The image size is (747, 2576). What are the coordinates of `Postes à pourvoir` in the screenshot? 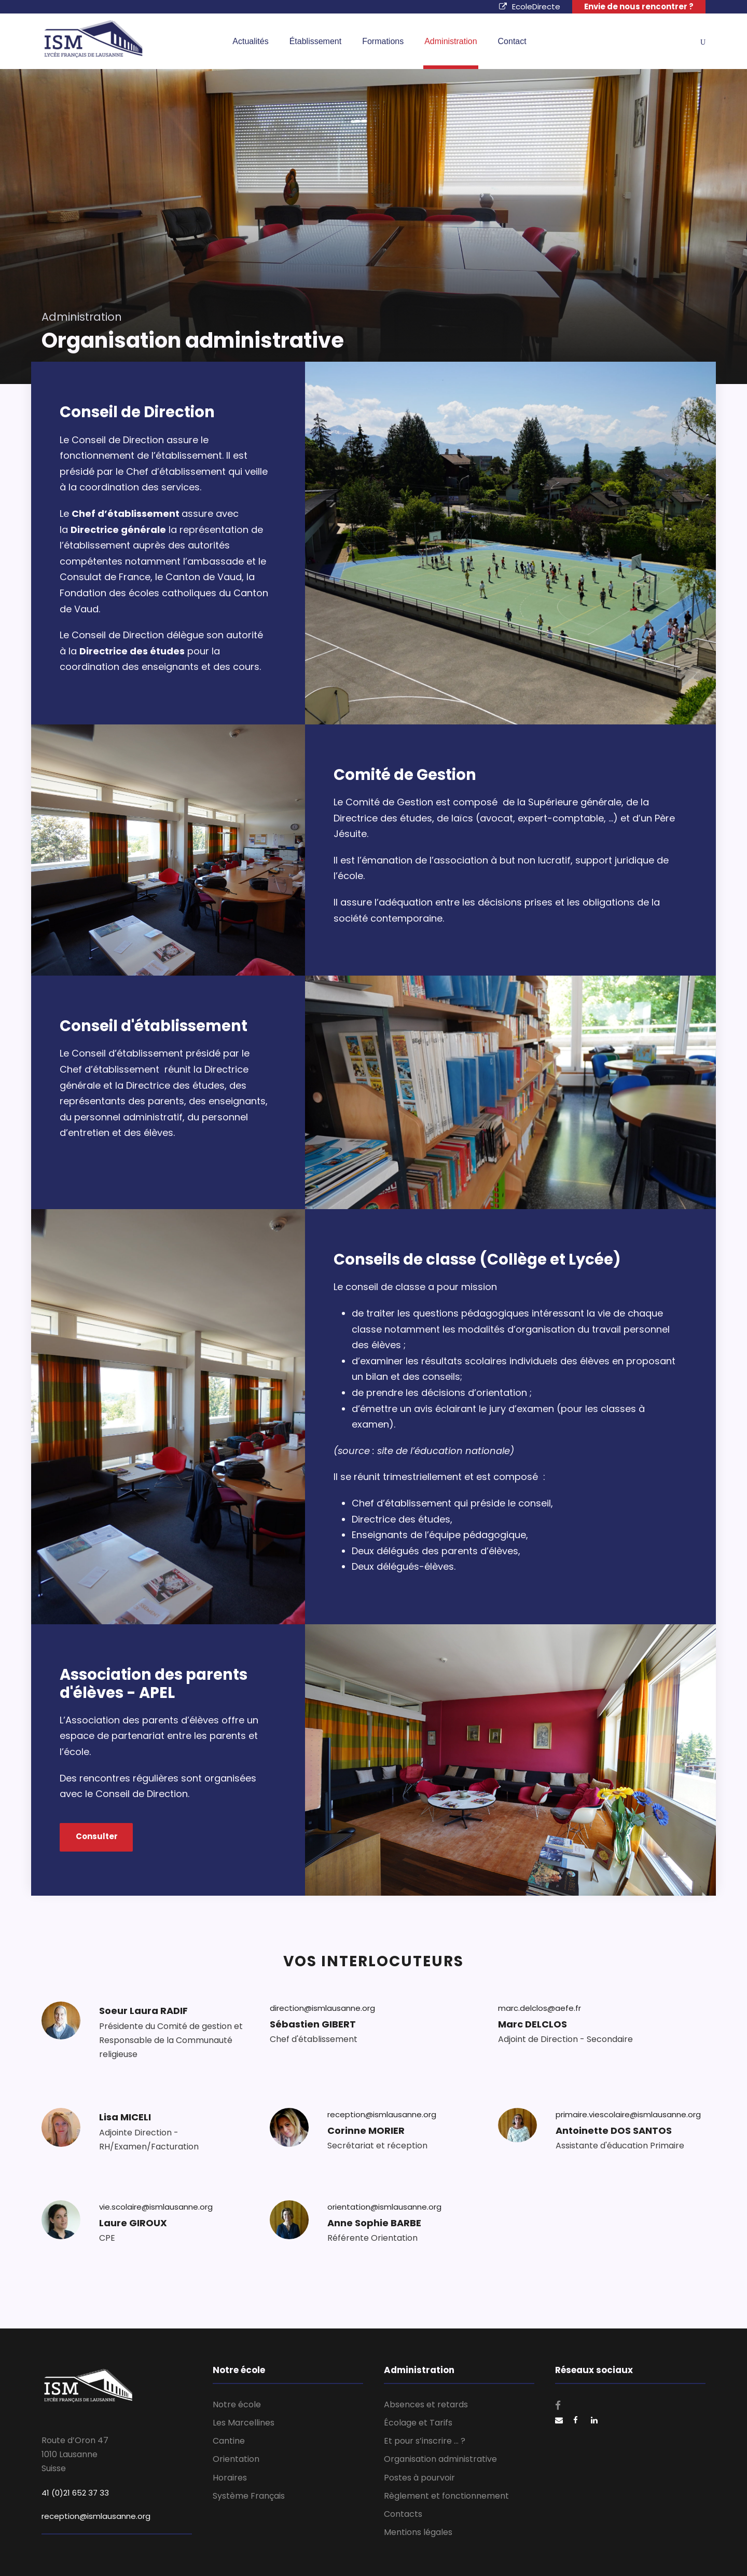 It's located at (419, 2478).